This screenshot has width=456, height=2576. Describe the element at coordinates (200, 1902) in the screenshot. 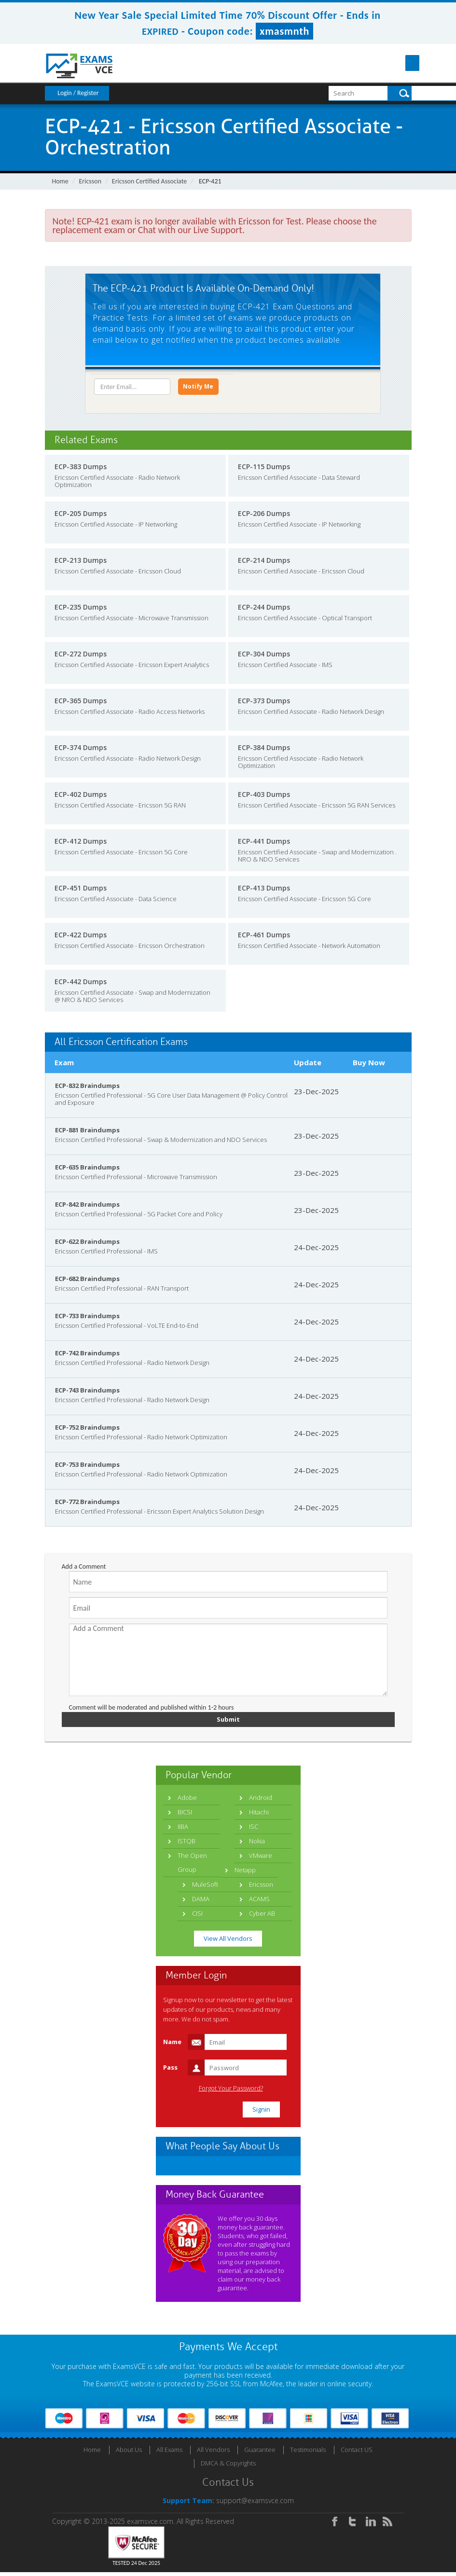

I see `DAMA` at that location.